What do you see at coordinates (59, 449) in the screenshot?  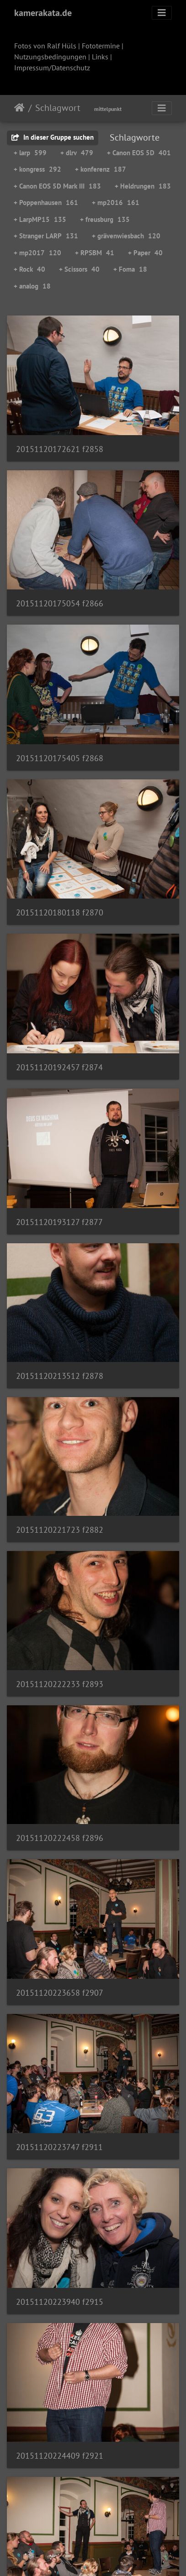 I see `20151120172621 f2858` at bounding box center [59, 449].